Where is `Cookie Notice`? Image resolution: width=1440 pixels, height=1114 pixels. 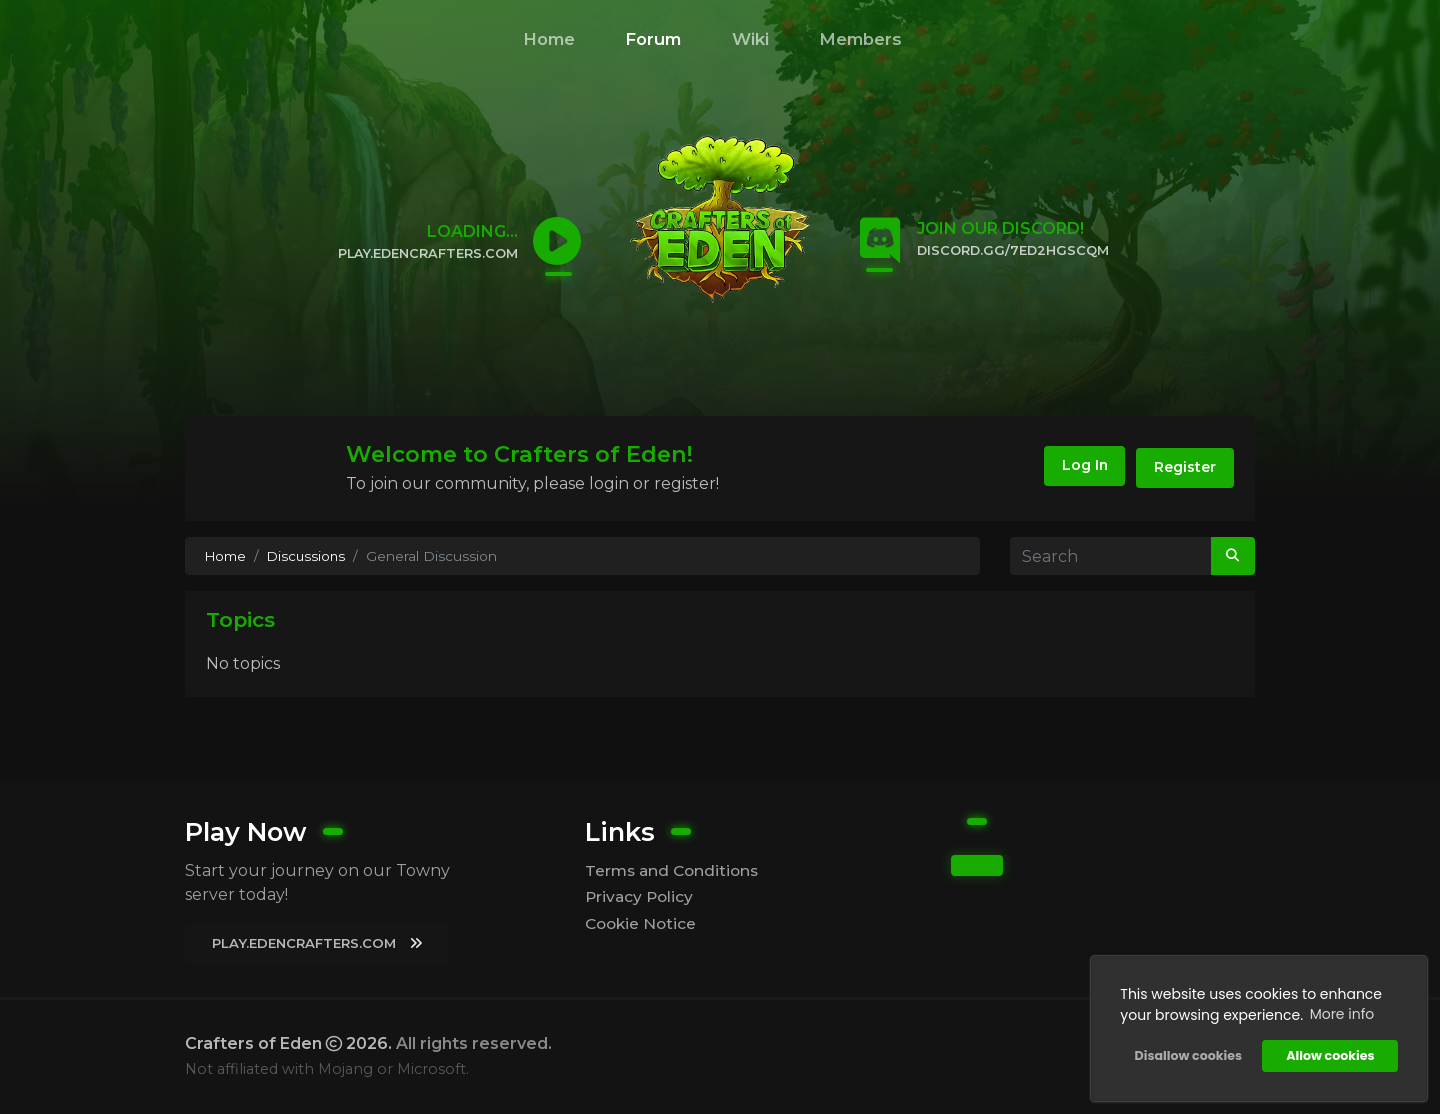
Cookie Notice is located at coordinates (643, 923).